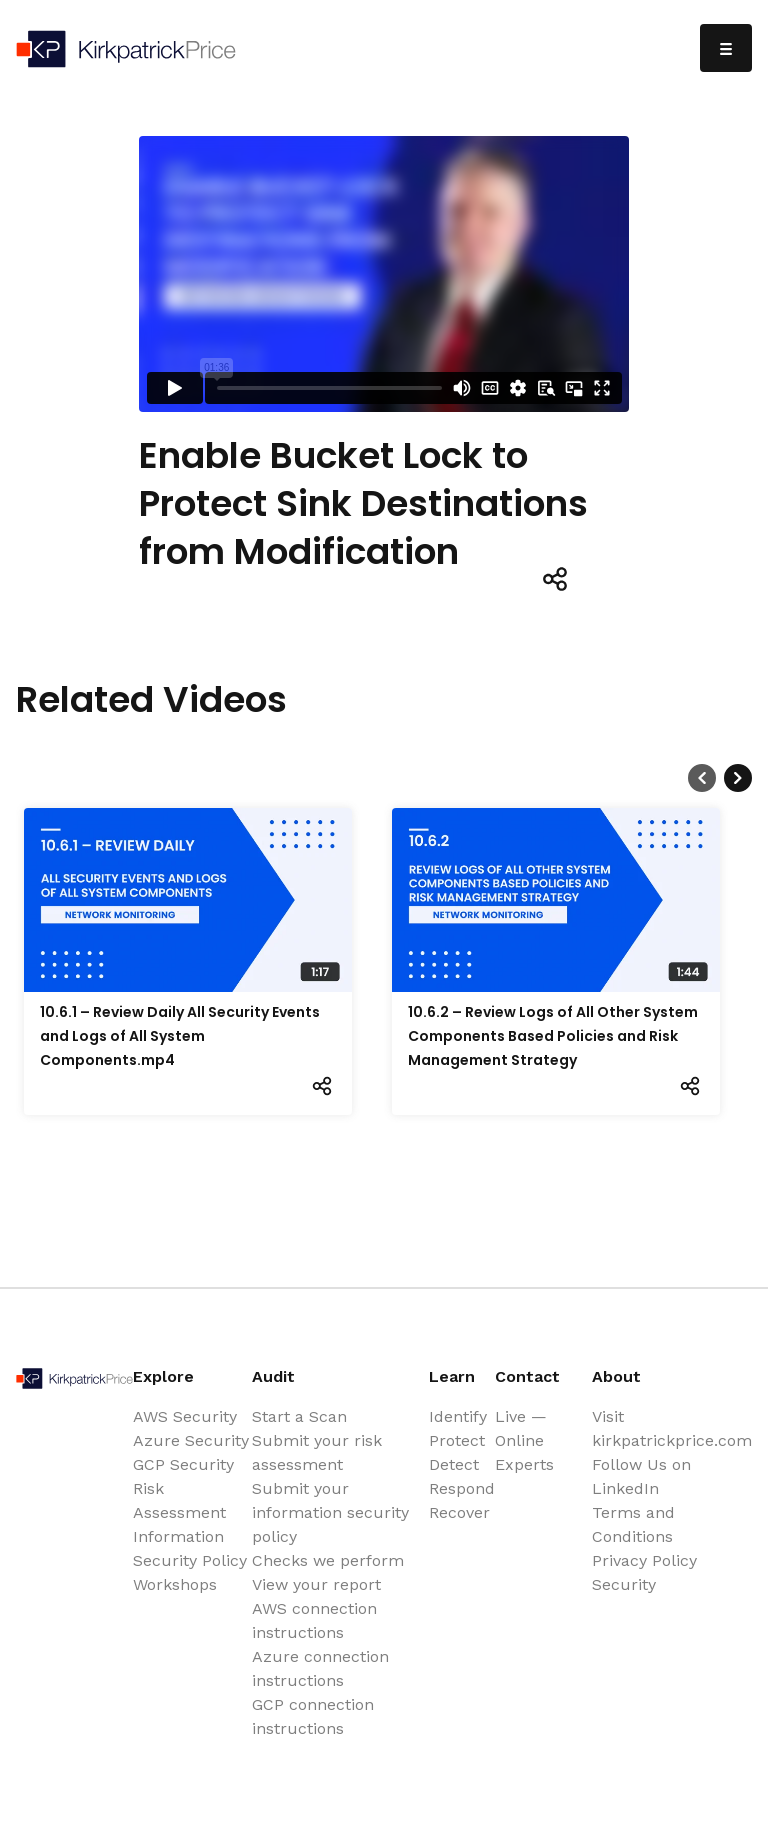  Describe the element at coordinates (454, 1464) in the screenshot. I see `Detect` at that location.